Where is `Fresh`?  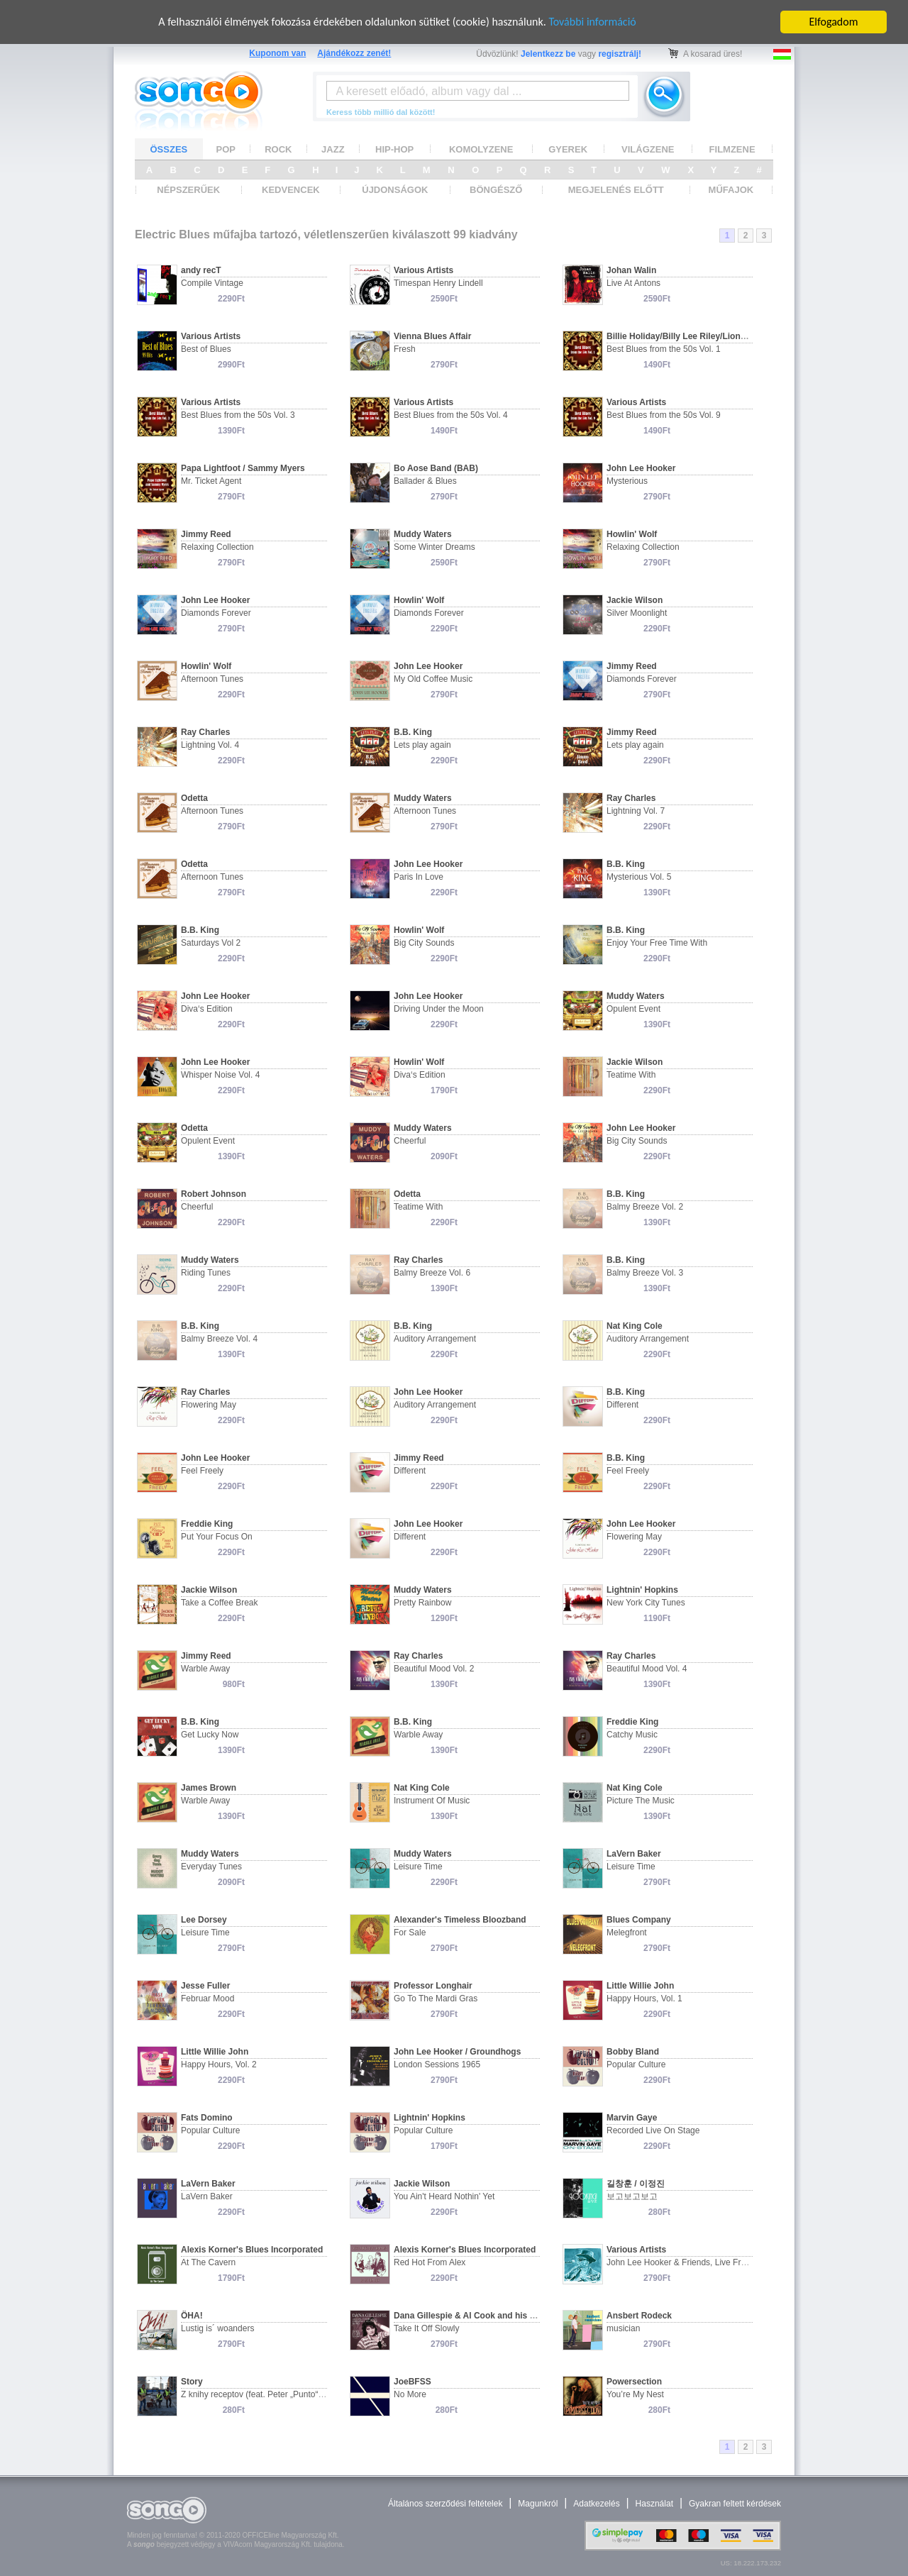 Fresh is located at coordinates (405, 349).